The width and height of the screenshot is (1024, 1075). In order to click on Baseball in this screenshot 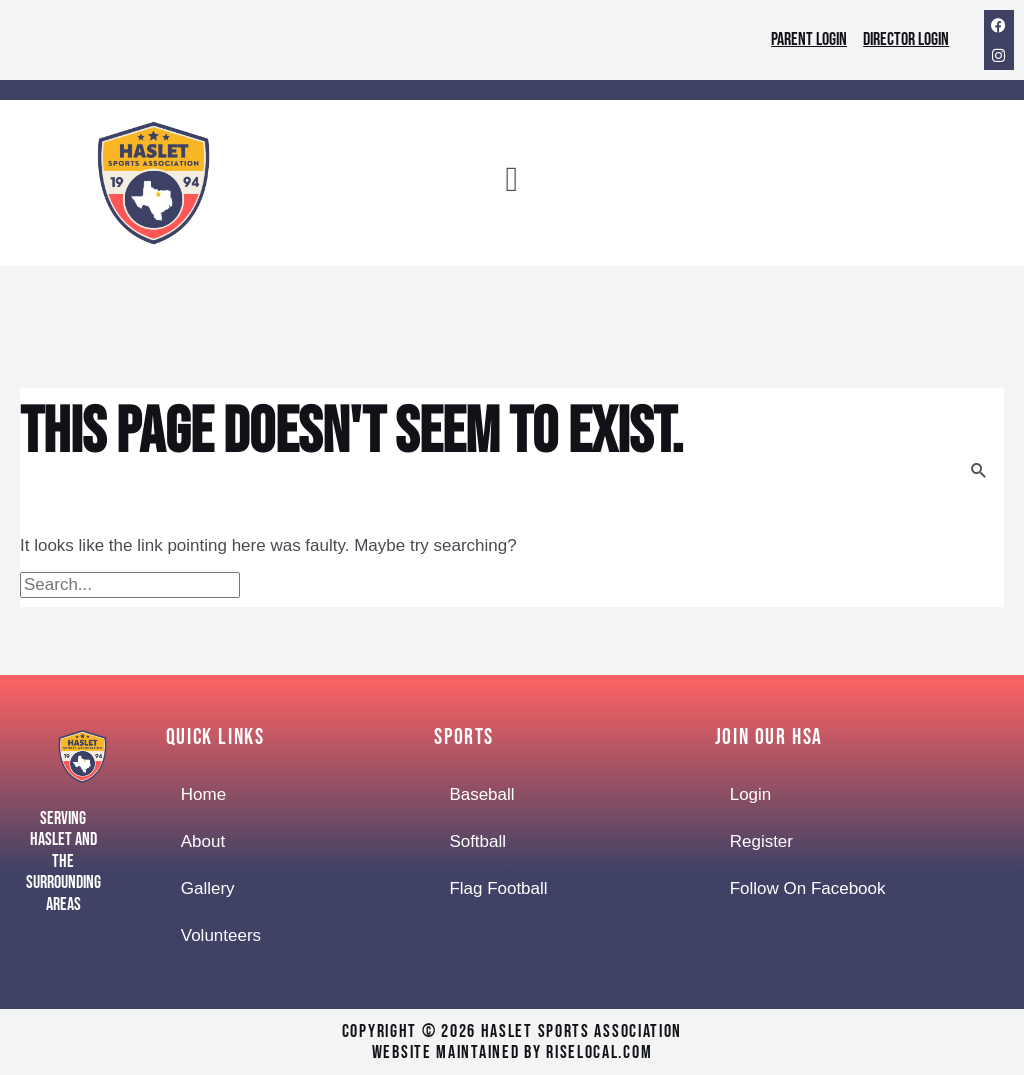, I will do `click(481, 794)`.